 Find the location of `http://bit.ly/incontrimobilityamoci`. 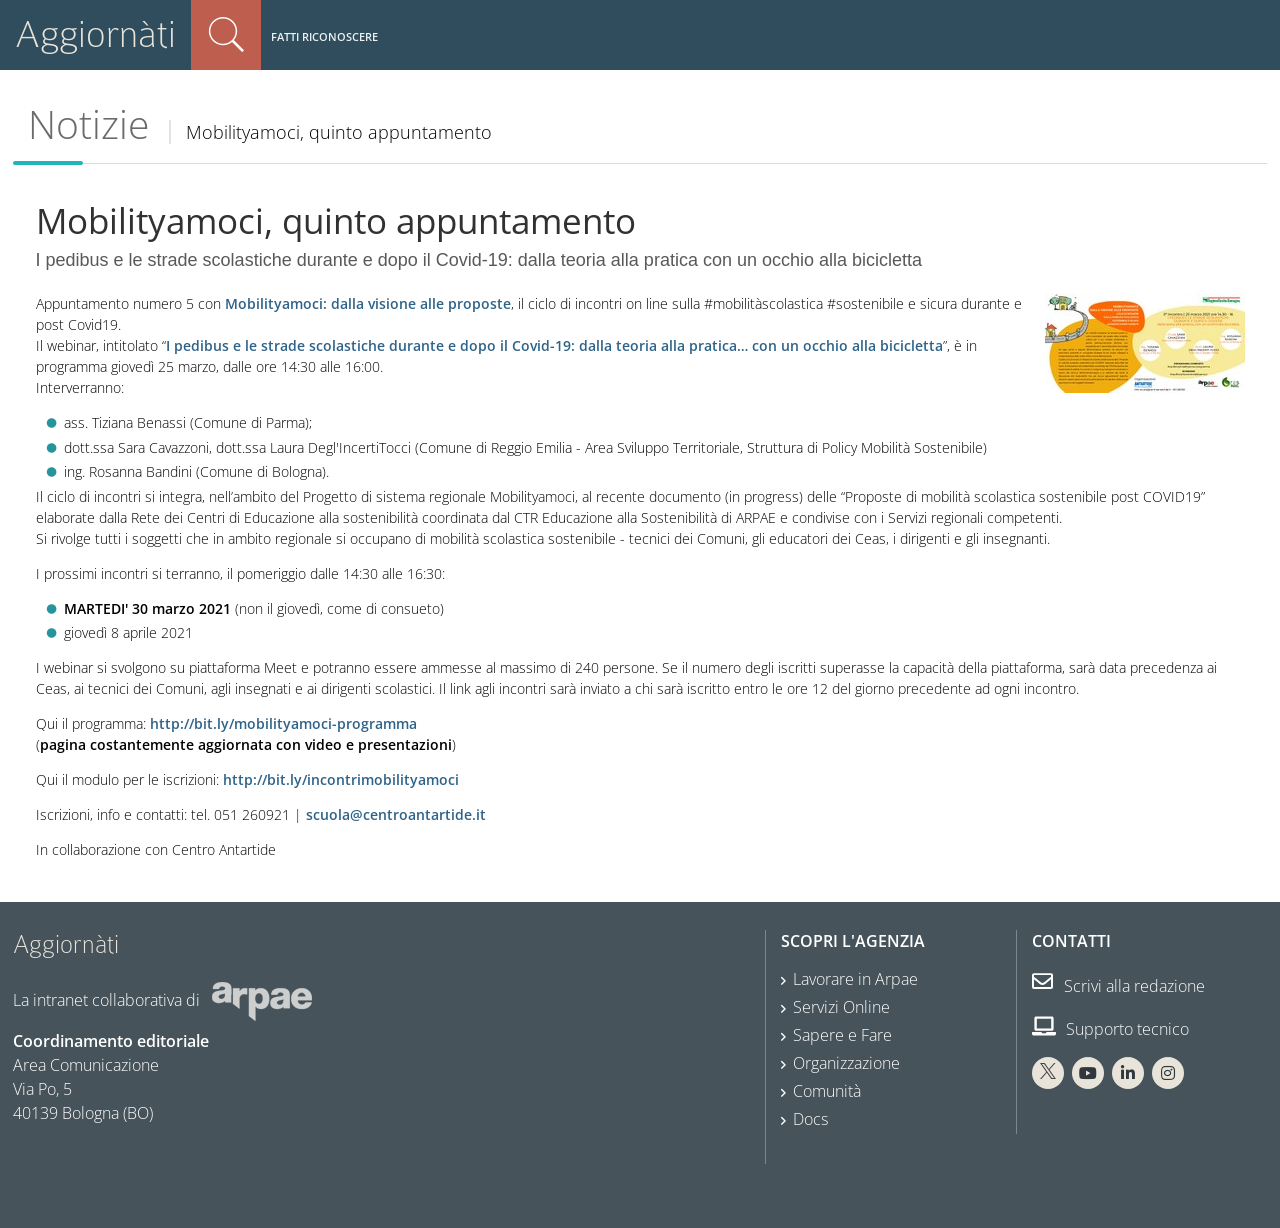

http://bit.ly/incontrimobilityamoci is located at coordinates (341, 779).